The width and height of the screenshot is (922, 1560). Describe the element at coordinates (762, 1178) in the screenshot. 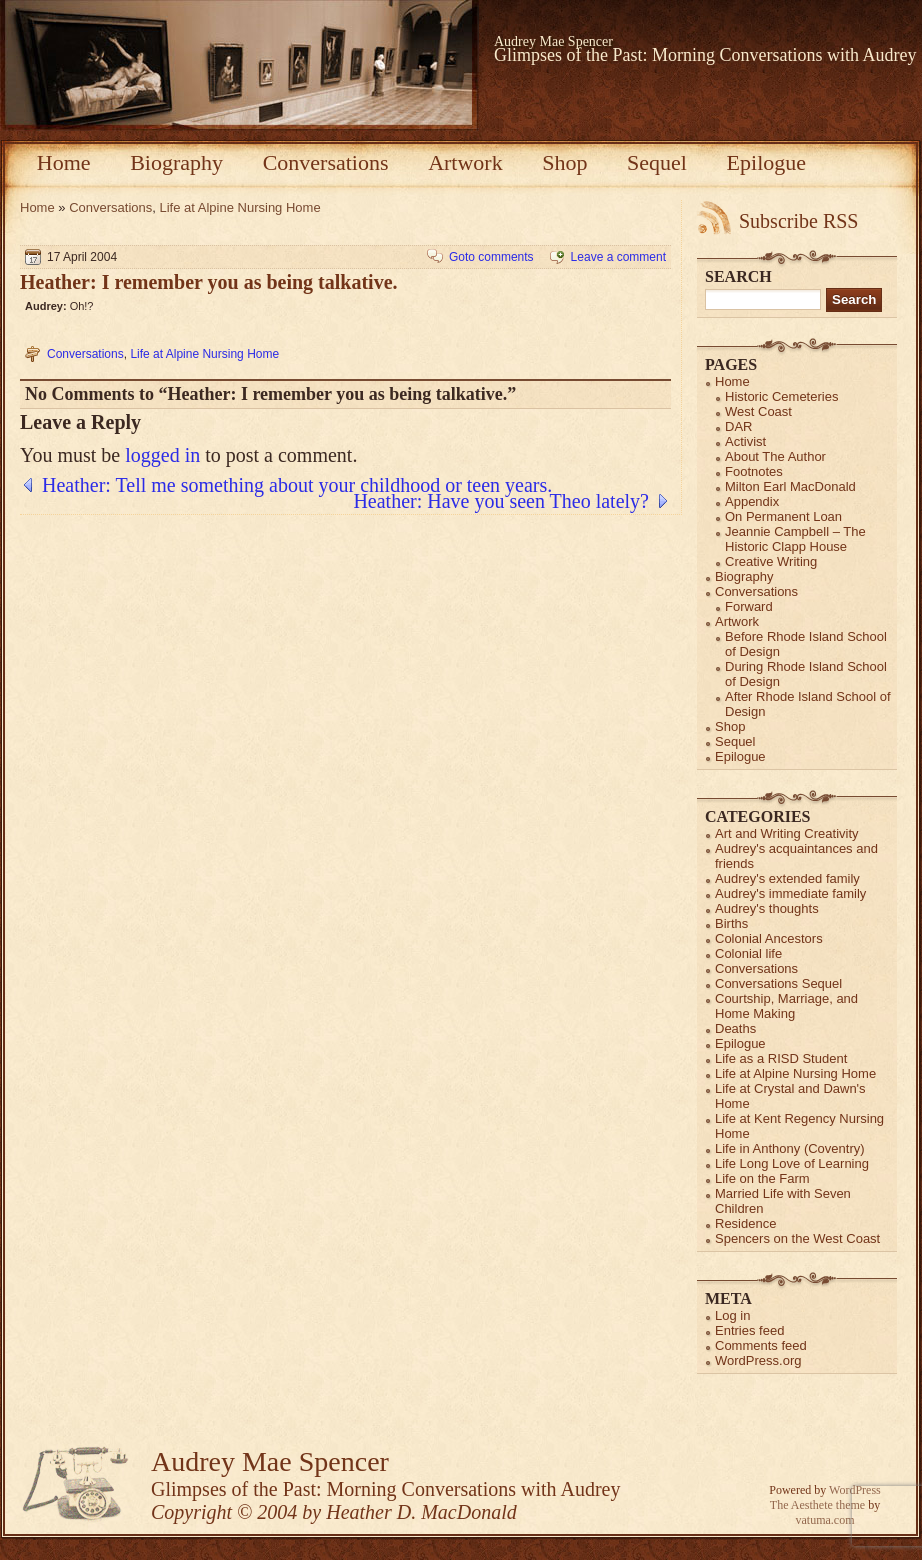

I see `Life on the Farm` at that location.